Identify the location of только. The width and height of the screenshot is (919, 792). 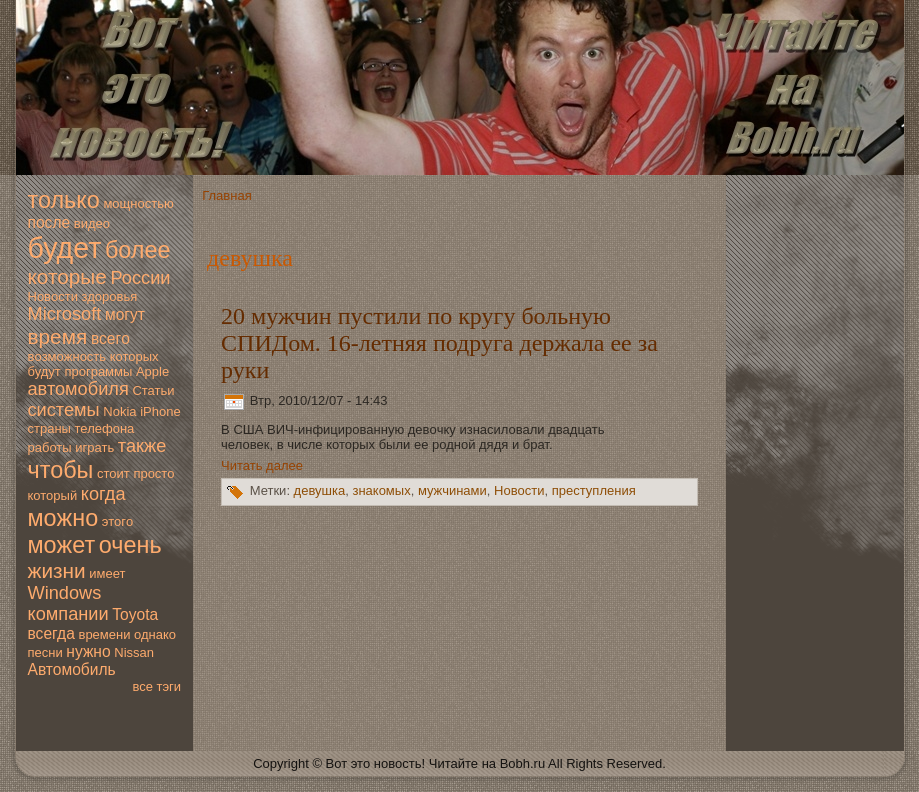
(64, 200).